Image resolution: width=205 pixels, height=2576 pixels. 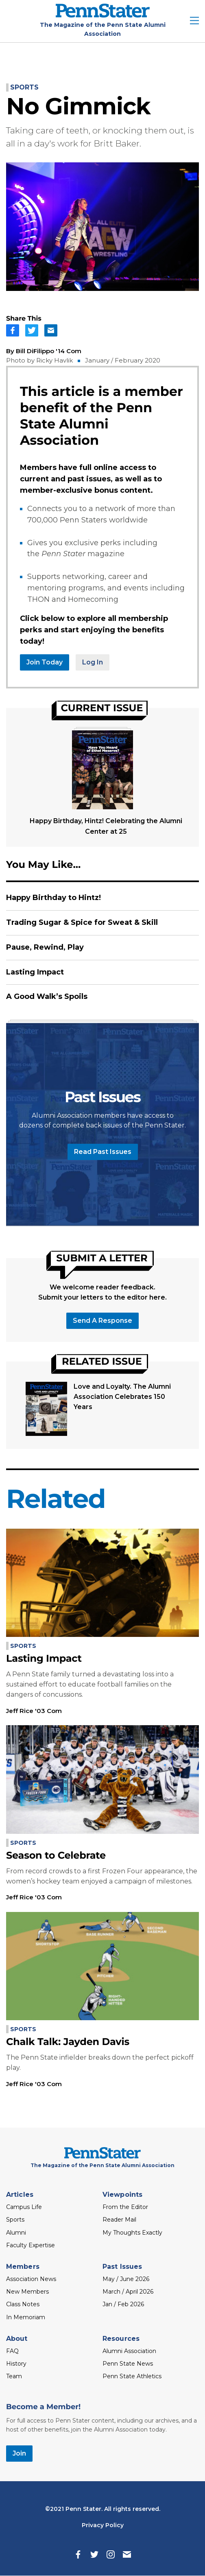 I want to click on January / February 2020, so click(x=122, y=360).